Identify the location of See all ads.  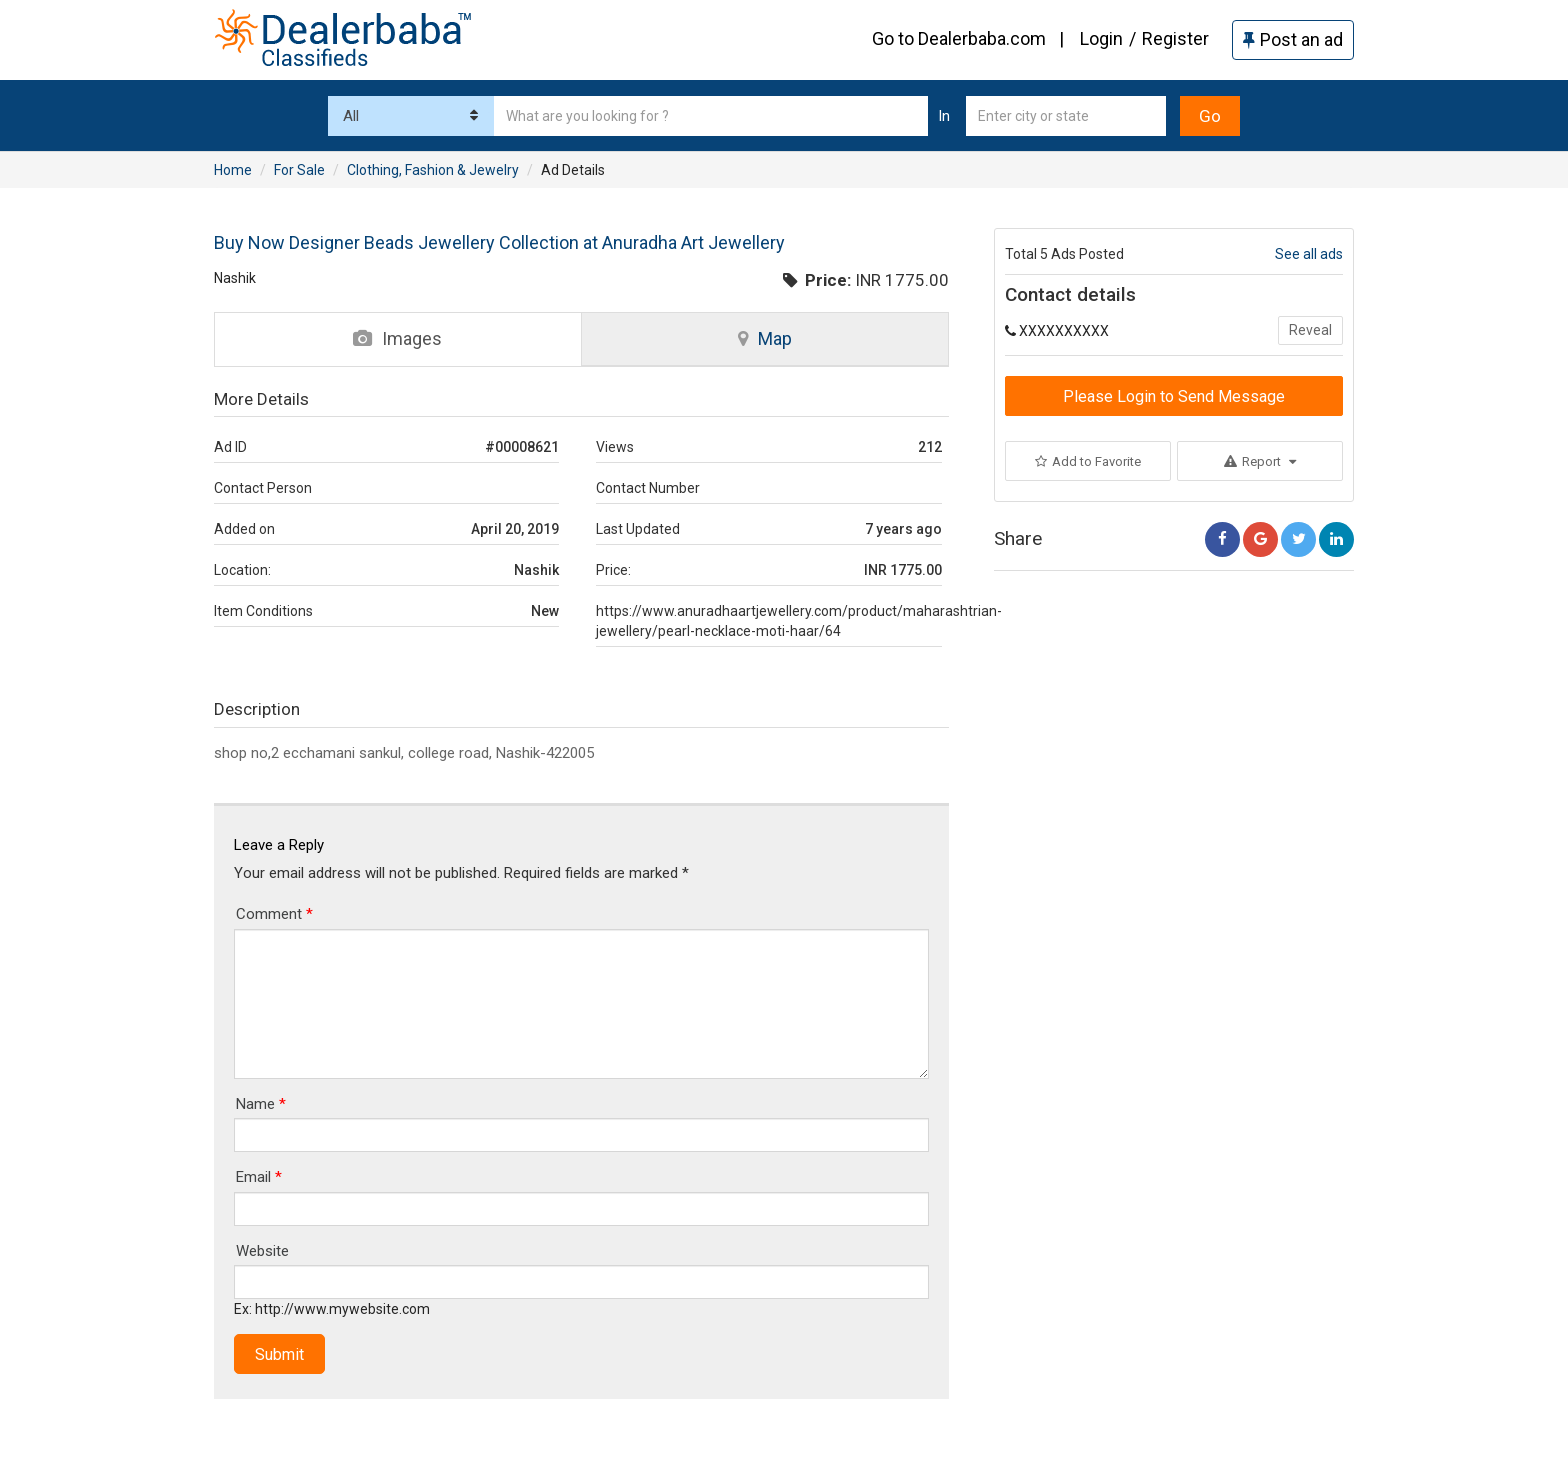
(1309, 254).